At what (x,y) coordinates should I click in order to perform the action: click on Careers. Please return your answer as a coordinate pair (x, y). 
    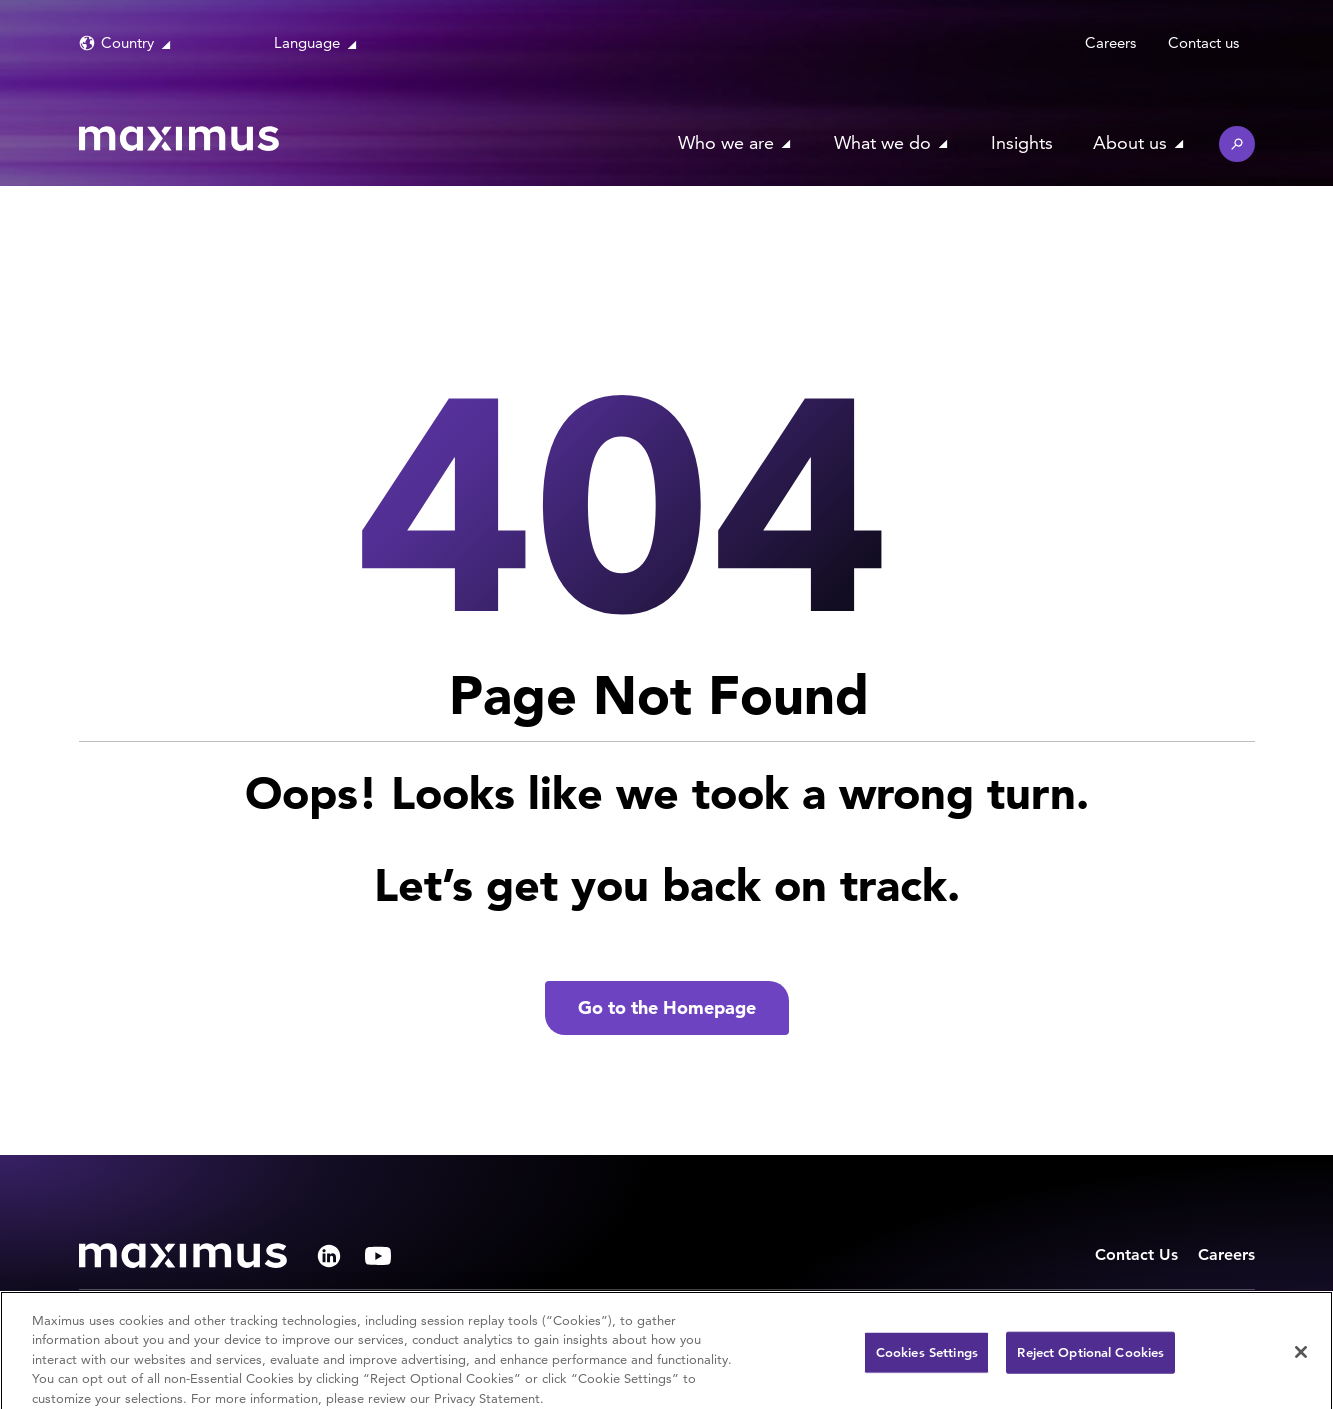
    Looking at the image, I should click on (1110, 42).